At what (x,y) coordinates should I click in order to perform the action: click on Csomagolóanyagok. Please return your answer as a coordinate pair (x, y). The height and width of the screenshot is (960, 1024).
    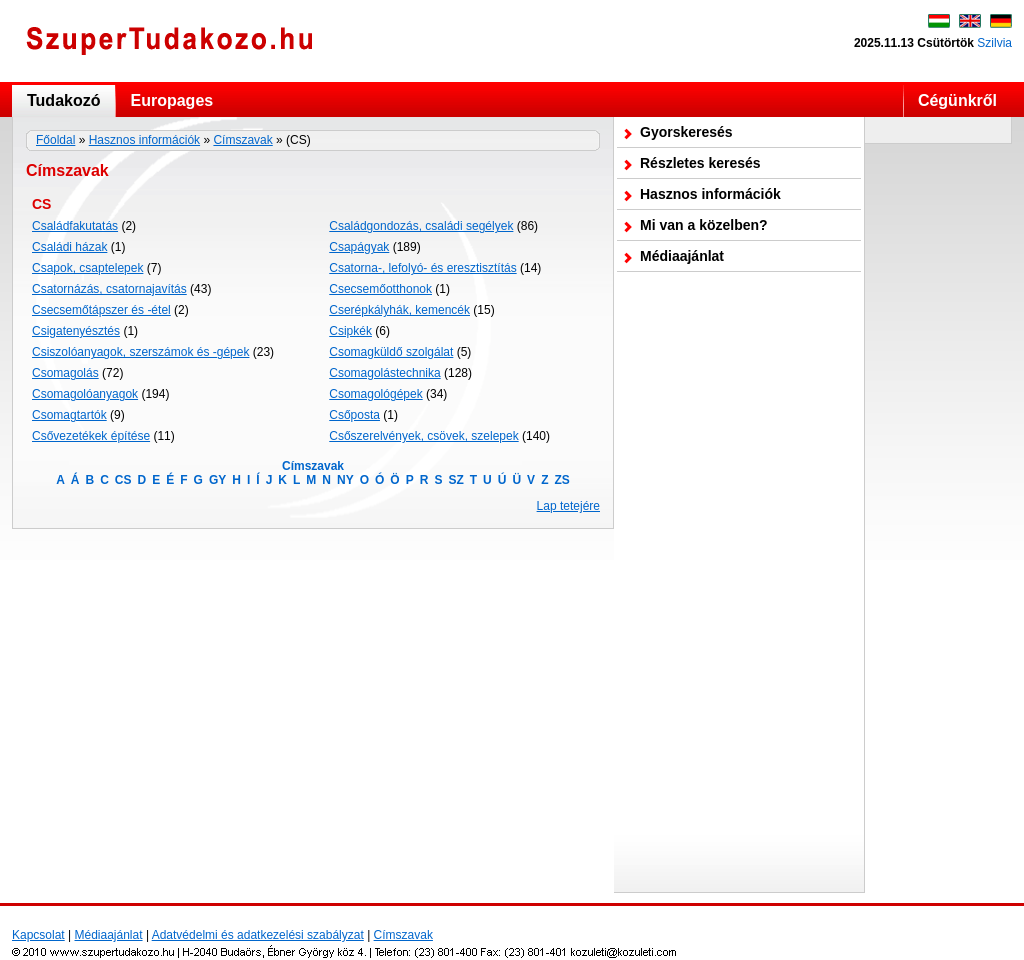
    Looking at the image, I should click on (85, 394).